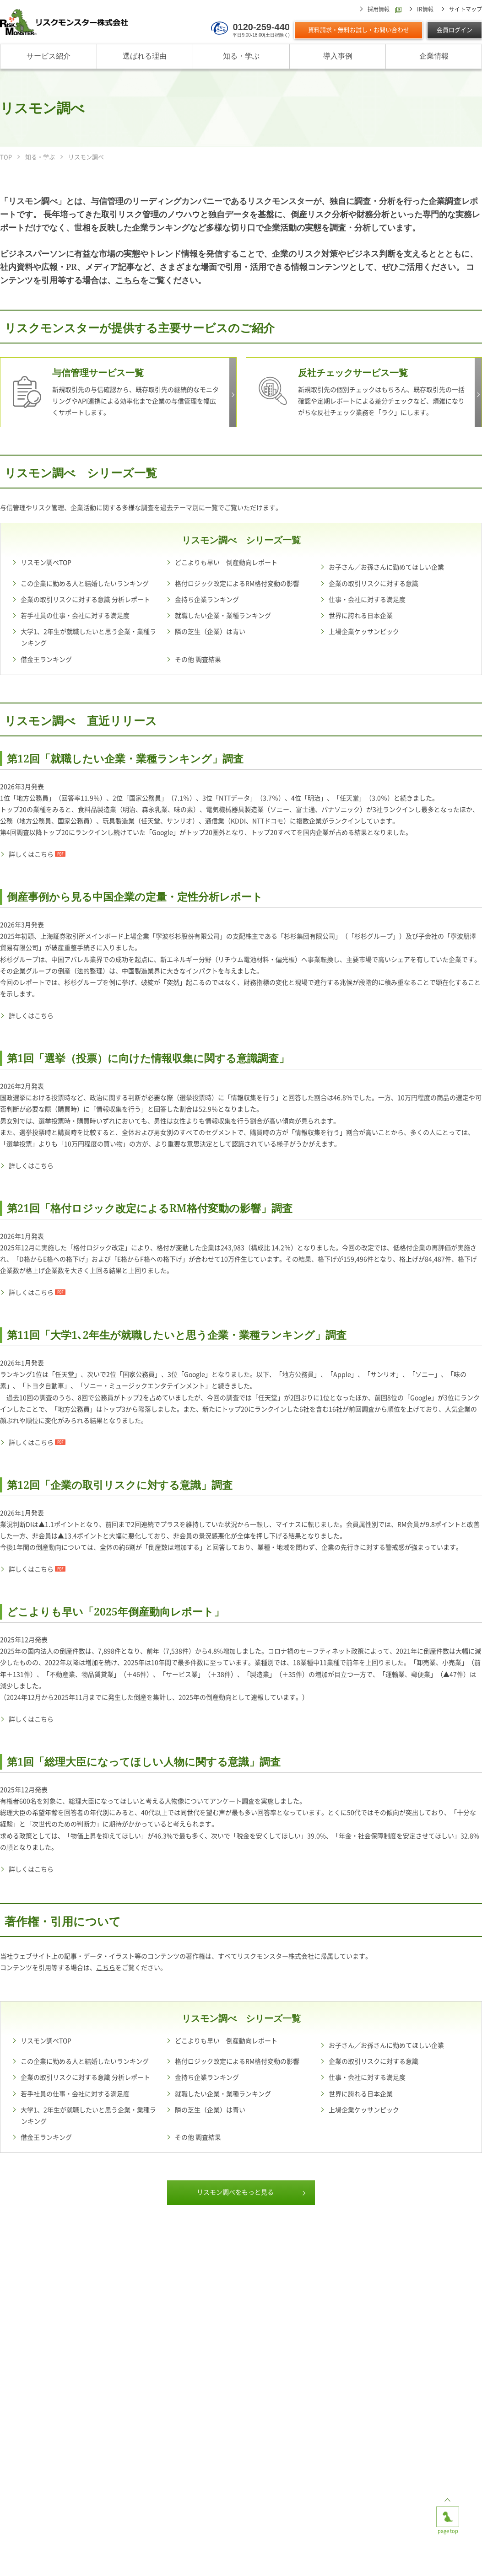  I want to click on 上場企業ケッサンピック, so click(364, 631).